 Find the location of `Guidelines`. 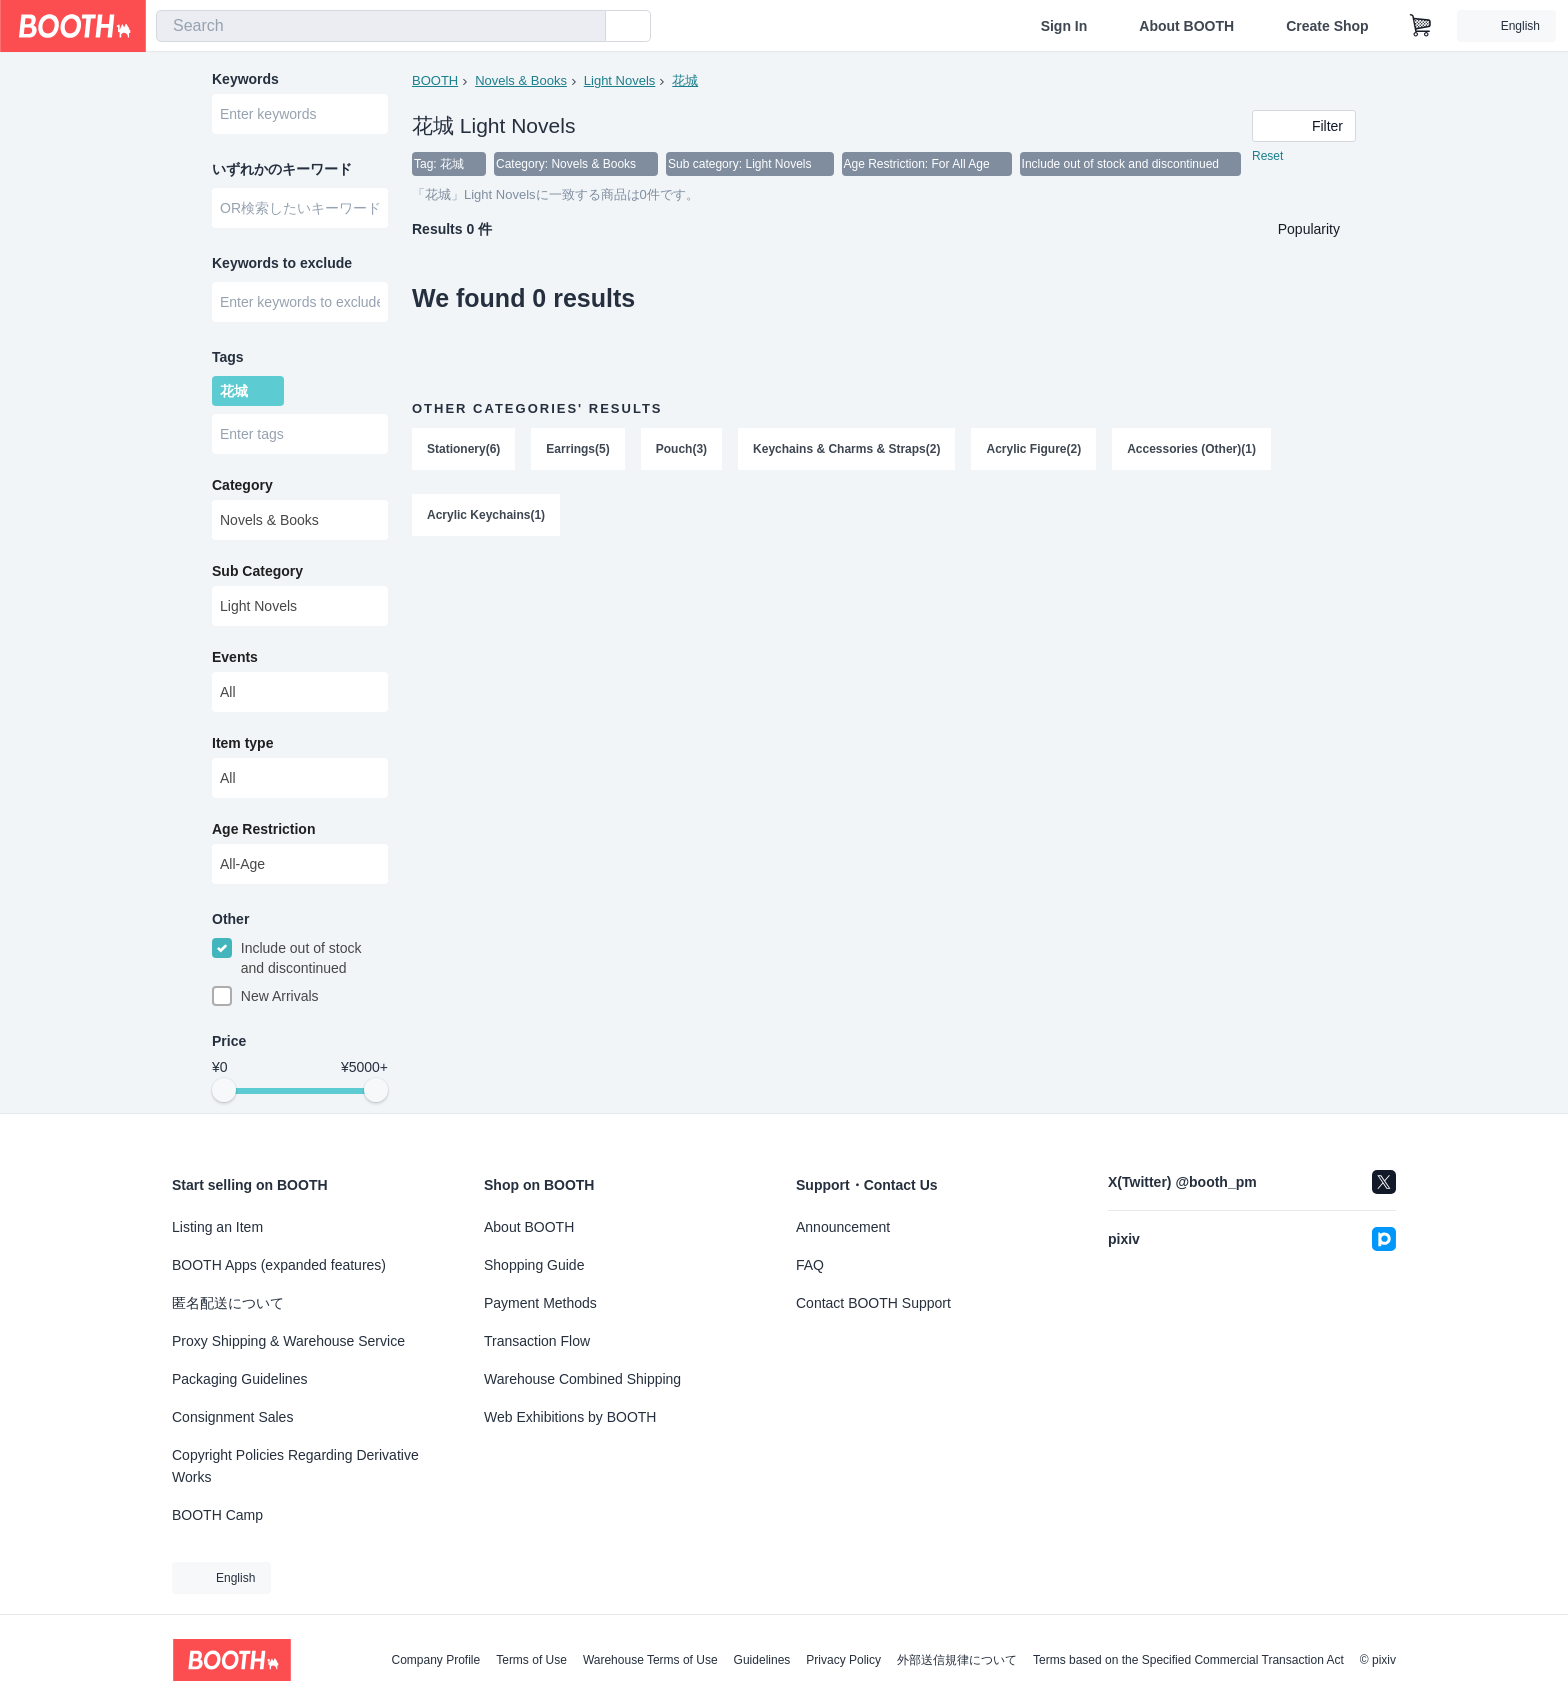

Guidelines is located at coordinates (762, 1660).